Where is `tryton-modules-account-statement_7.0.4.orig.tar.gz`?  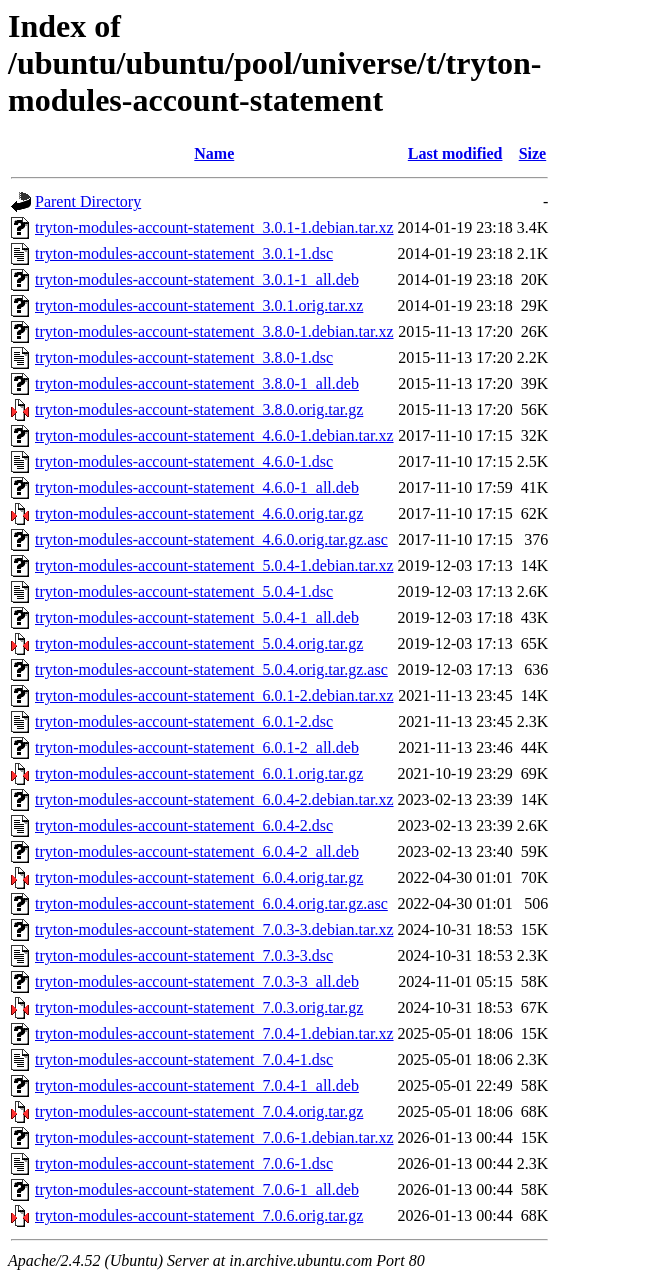 tryton-modules-account-statement_7.0.4.orig.tar.gz is located at coordinates (199, 1111).